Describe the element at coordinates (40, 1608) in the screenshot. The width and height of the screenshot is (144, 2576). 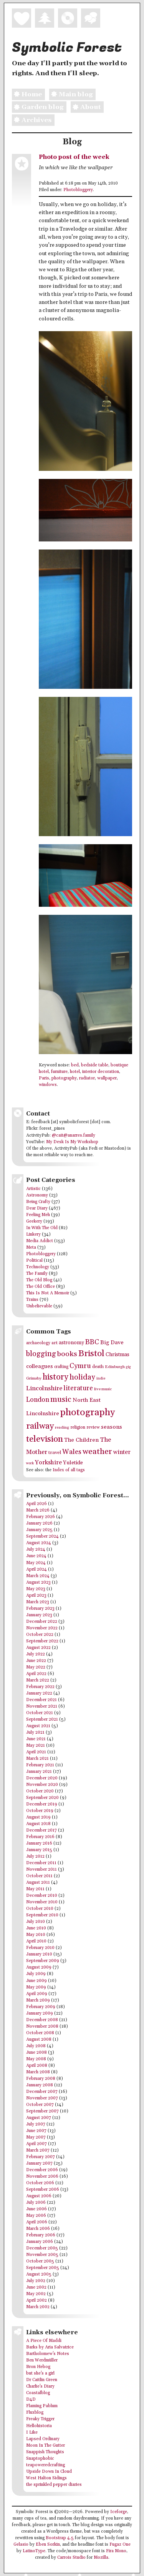
I see `February 2023` at that location.